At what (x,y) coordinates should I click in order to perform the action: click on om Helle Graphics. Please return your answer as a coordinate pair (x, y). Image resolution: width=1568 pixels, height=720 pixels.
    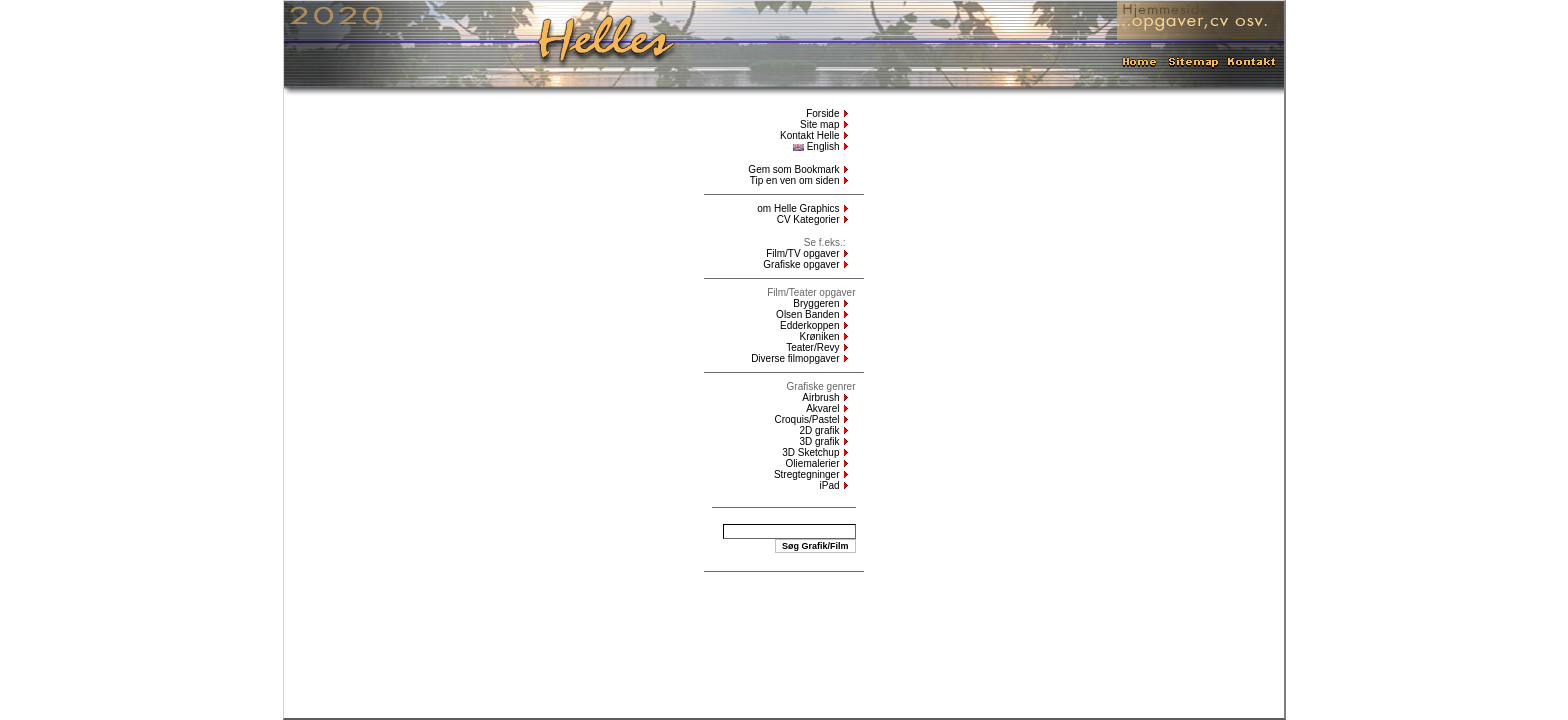
    Looking at the image, I should click on (798, 208).